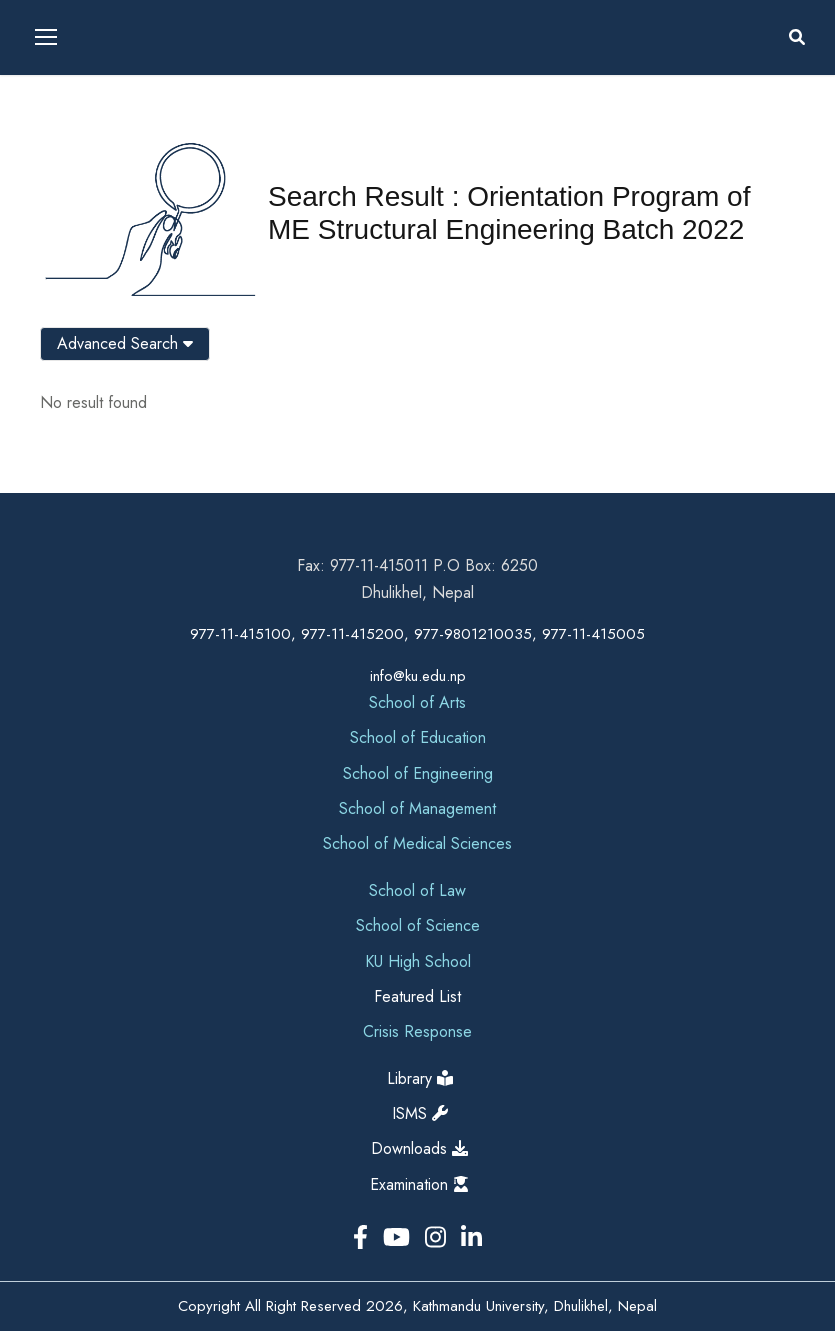  What do you see at coordinates (417, 702) in the screenshot?
I see `School of Arts` at bounding box center [417, 702].